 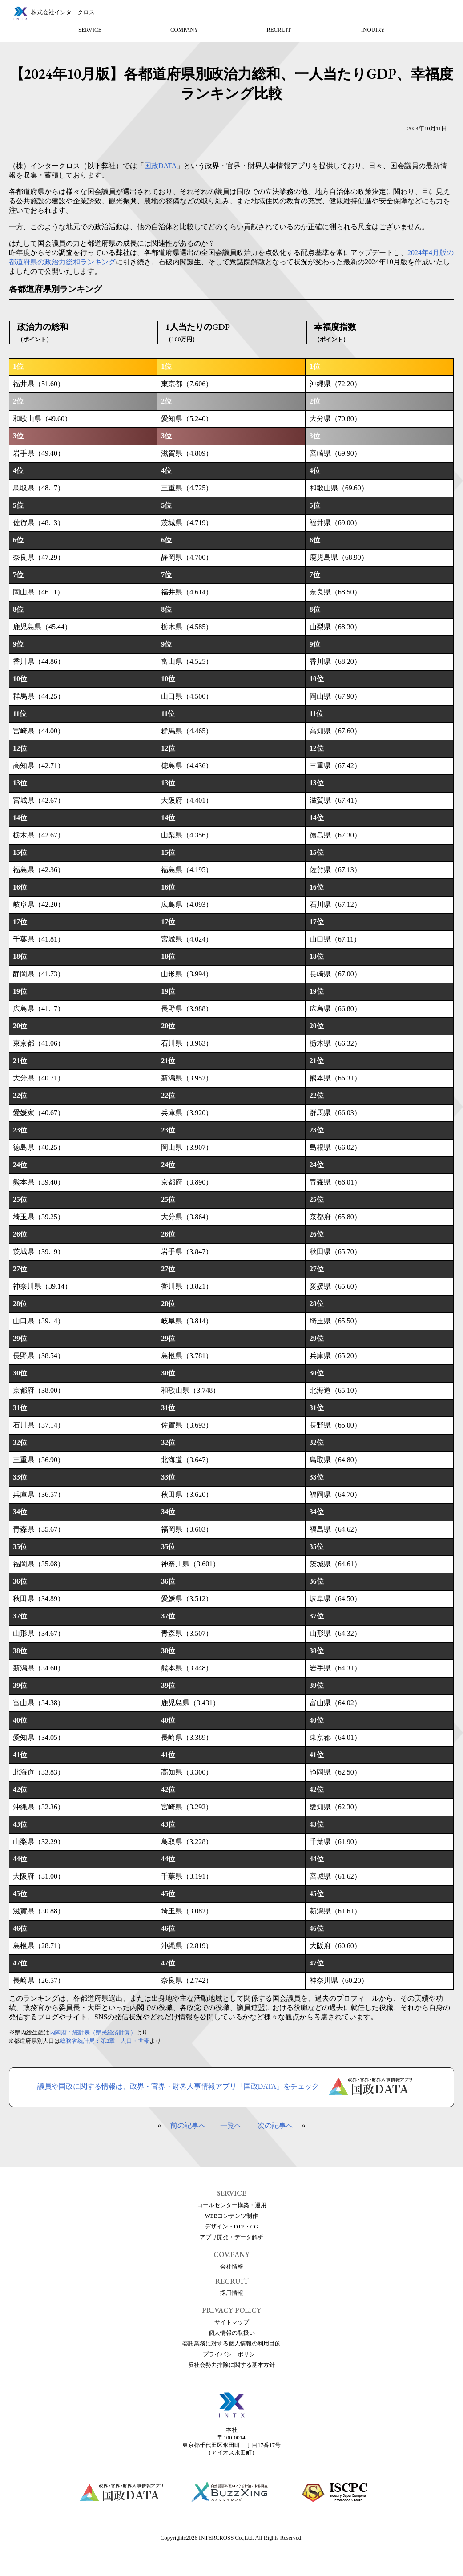 I want to click on 前の記事へ, so click(x=188, y=2125).